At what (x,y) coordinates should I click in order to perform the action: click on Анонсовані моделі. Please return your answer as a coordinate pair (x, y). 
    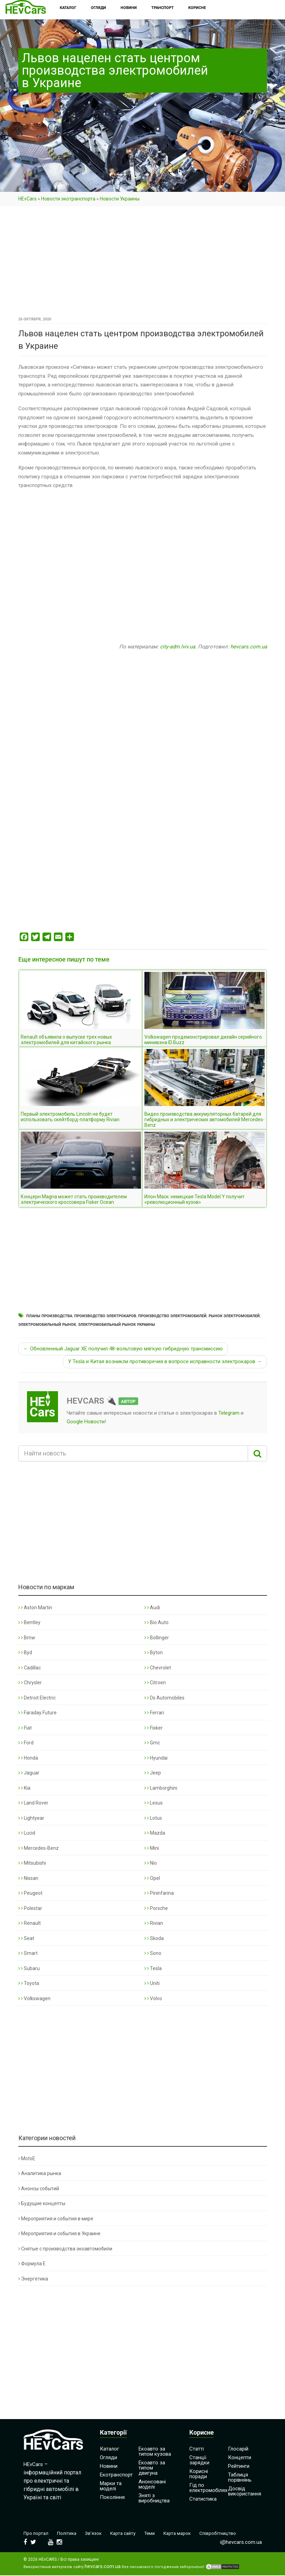
    Looking at the image, I should click on (152, 2484).